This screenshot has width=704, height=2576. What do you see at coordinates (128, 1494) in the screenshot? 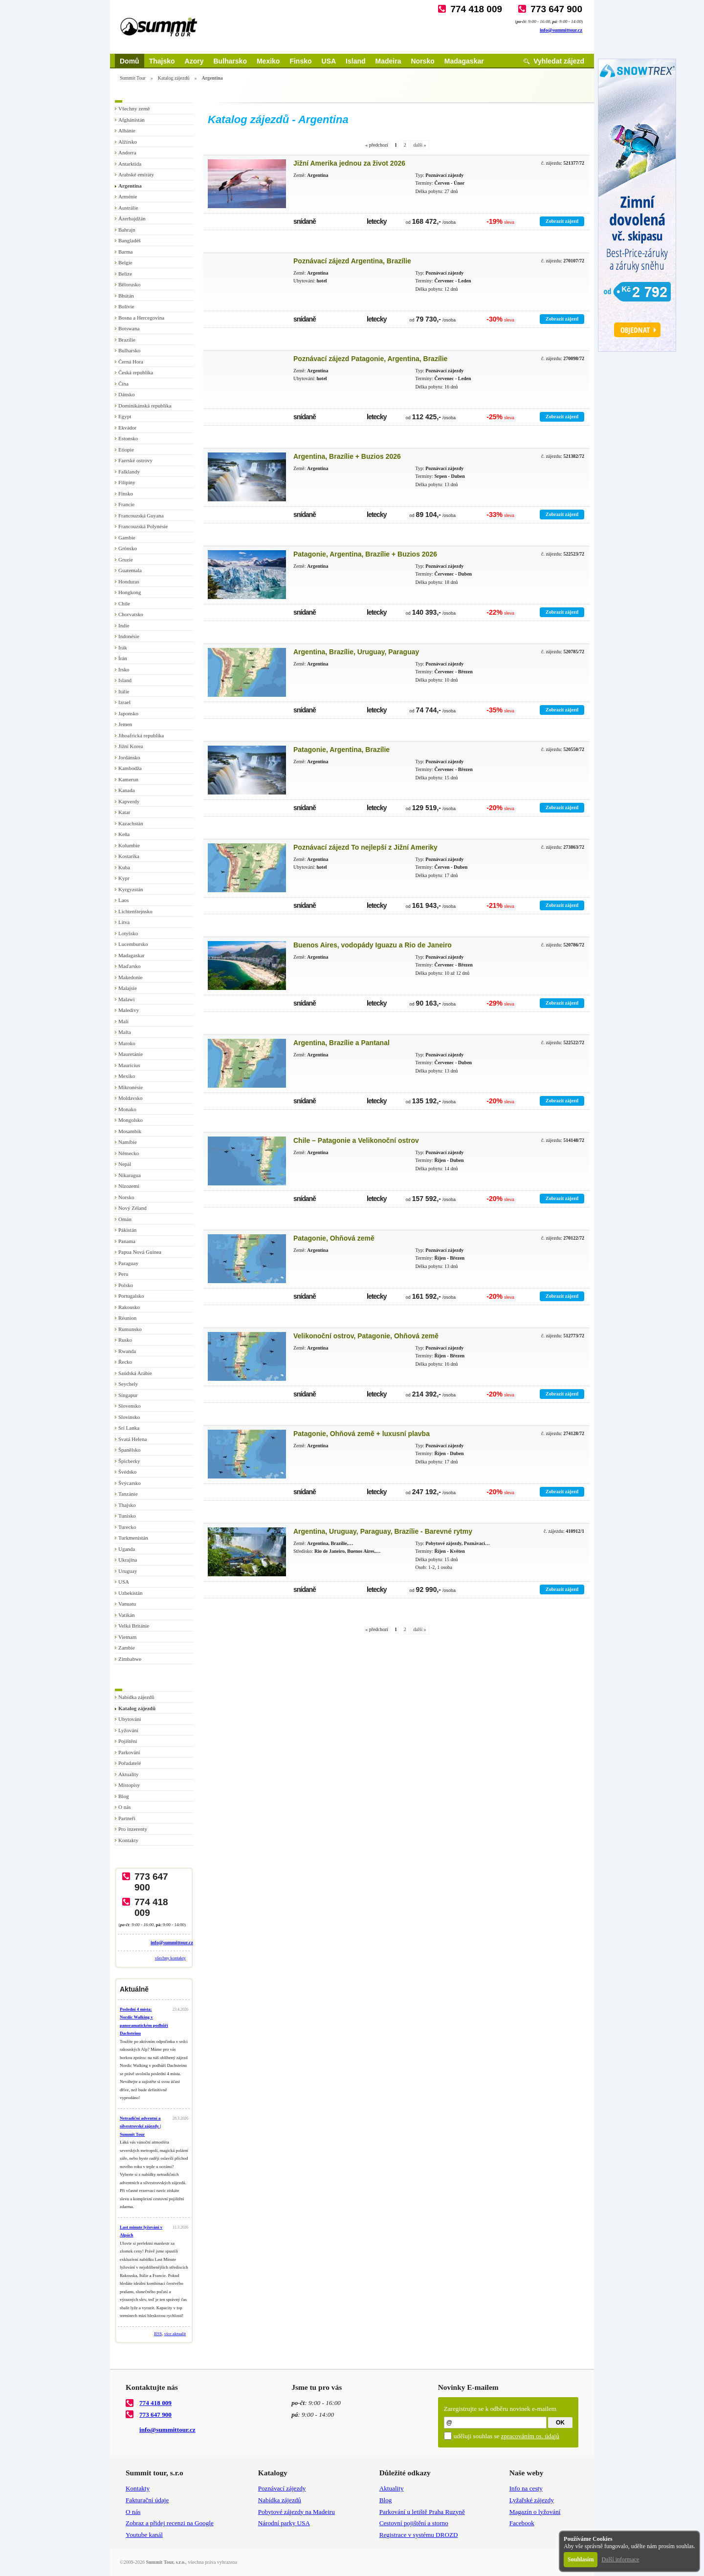
I see `Tanzánie` at bounding box center [128, 1494].